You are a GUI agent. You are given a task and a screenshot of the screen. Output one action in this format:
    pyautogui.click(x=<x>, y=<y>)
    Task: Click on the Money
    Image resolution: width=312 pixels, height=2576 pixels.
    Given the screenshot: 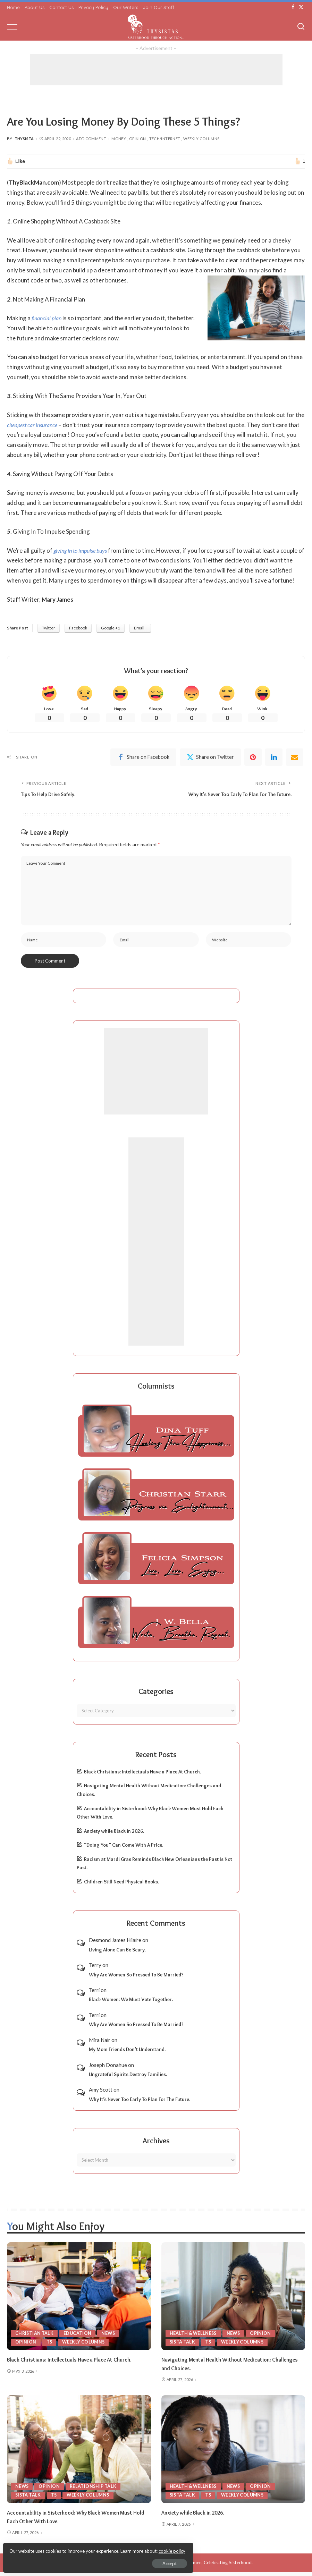 What is the action you would take?
    pyautogui.click(x=118, y=138)
    